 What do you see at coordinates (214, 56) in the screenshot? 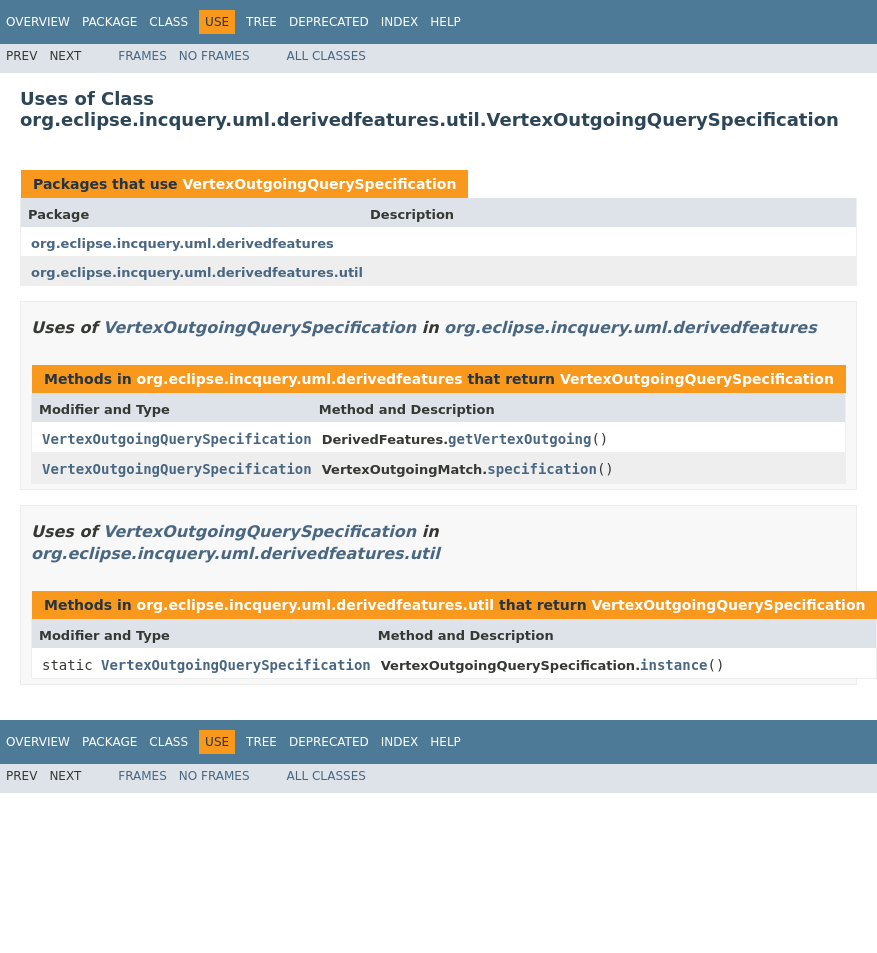
I see `No Frames` at bounding box center [214, 56].